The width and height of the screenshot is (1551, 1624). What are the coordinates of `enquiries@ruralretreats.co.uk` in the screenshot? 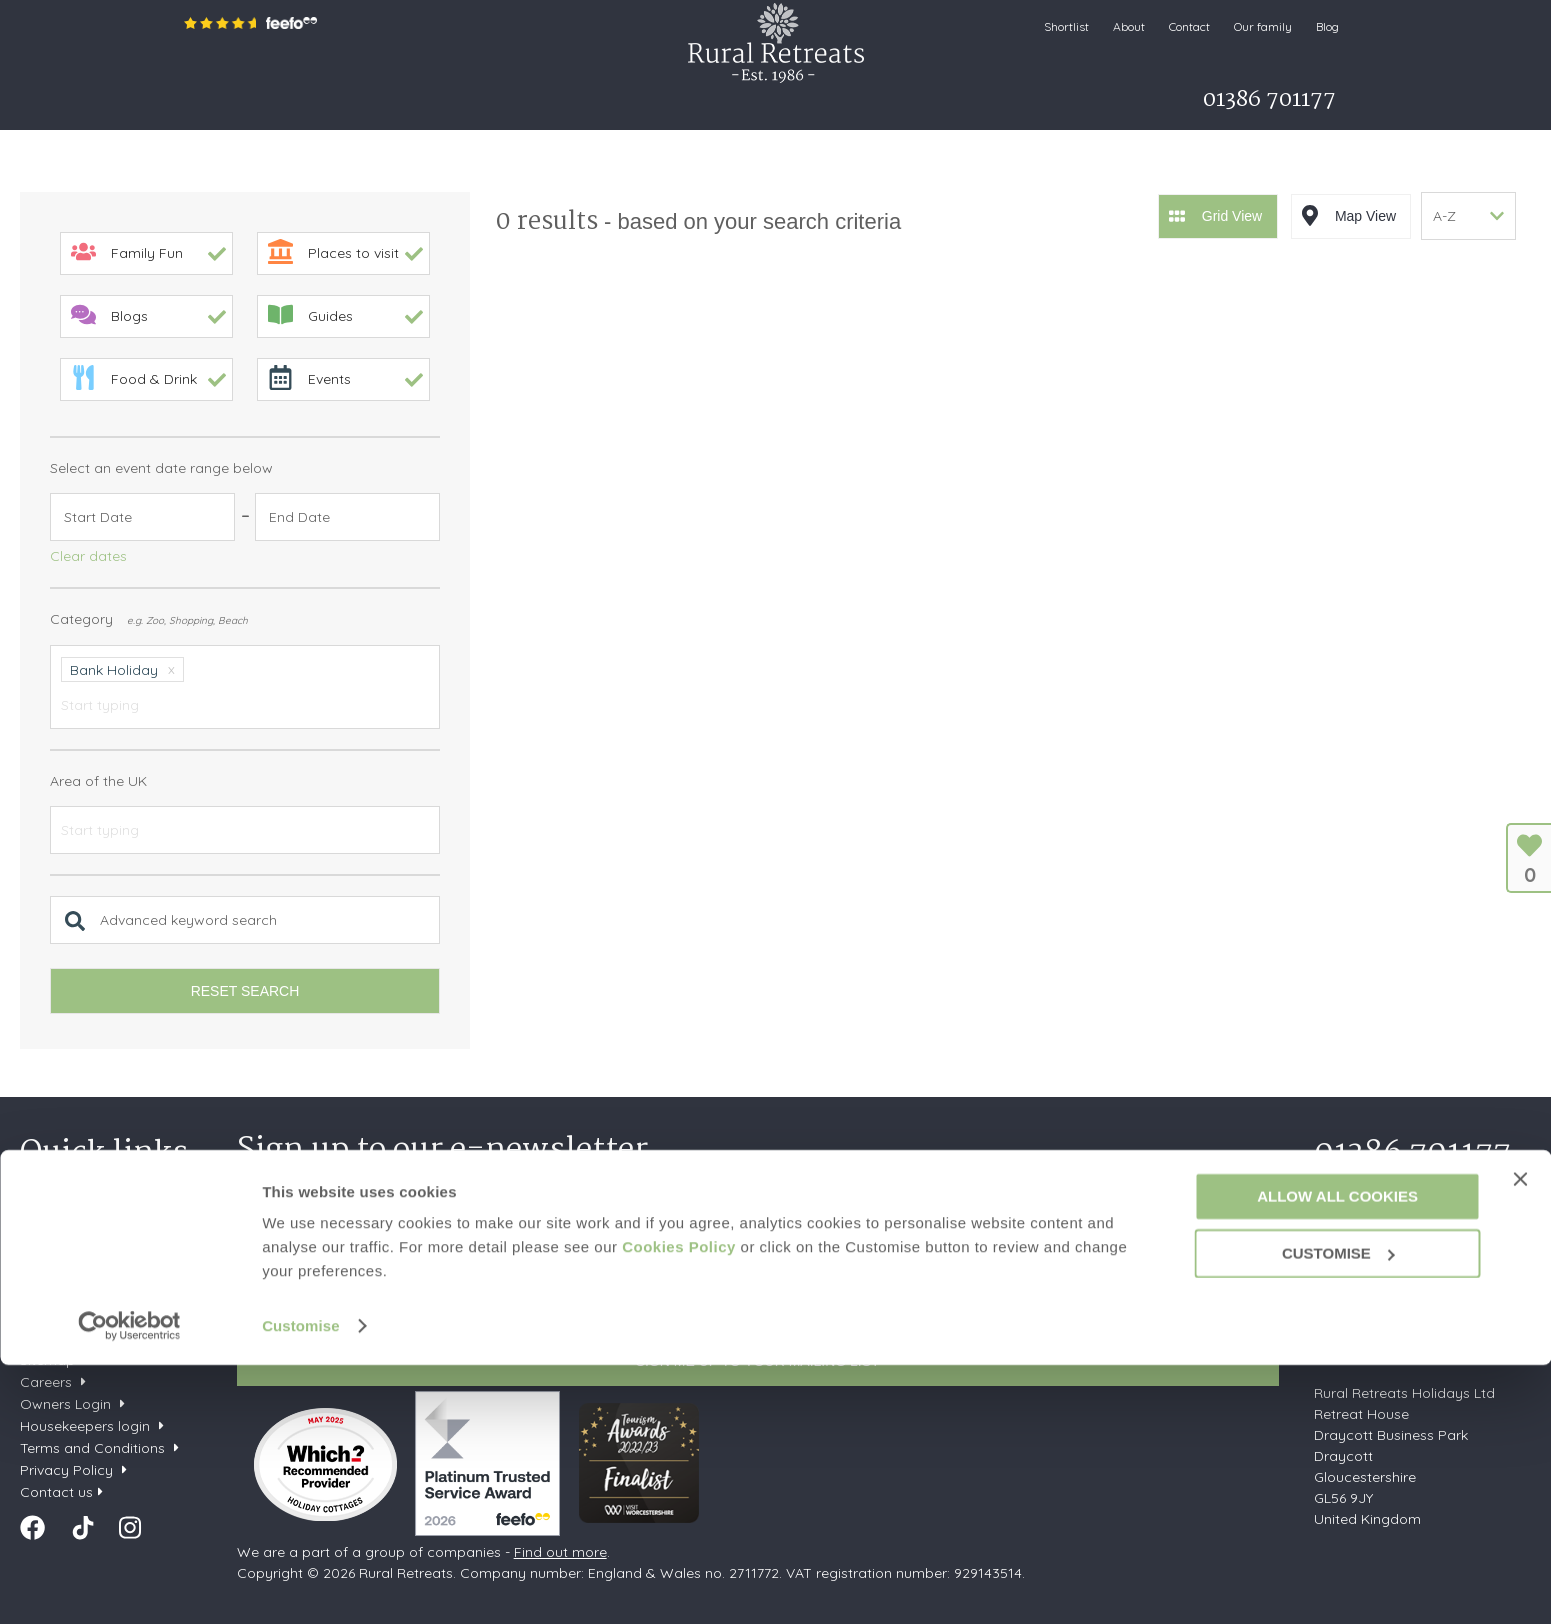 It's located at (1410, 1352).